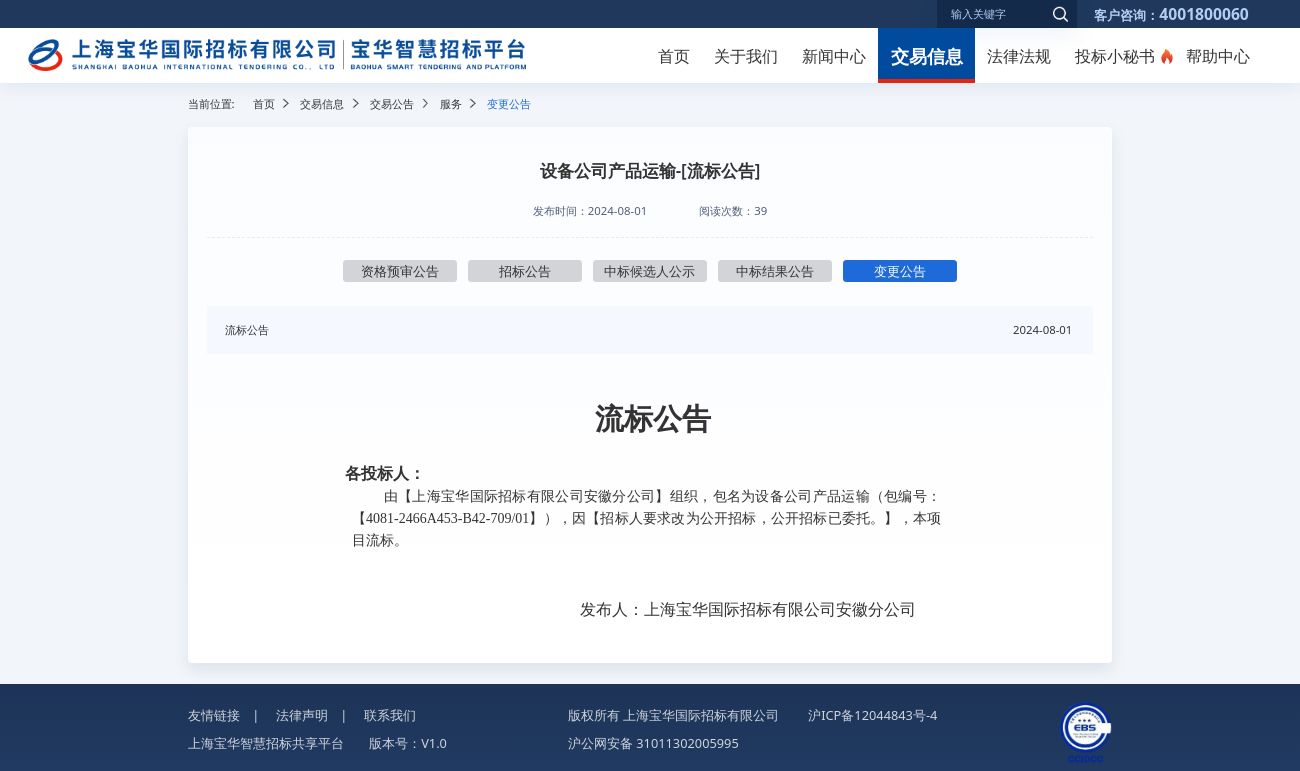  Describe the element at coordinates (214, 715) in the screenshot. I see `友情链接` at that location.